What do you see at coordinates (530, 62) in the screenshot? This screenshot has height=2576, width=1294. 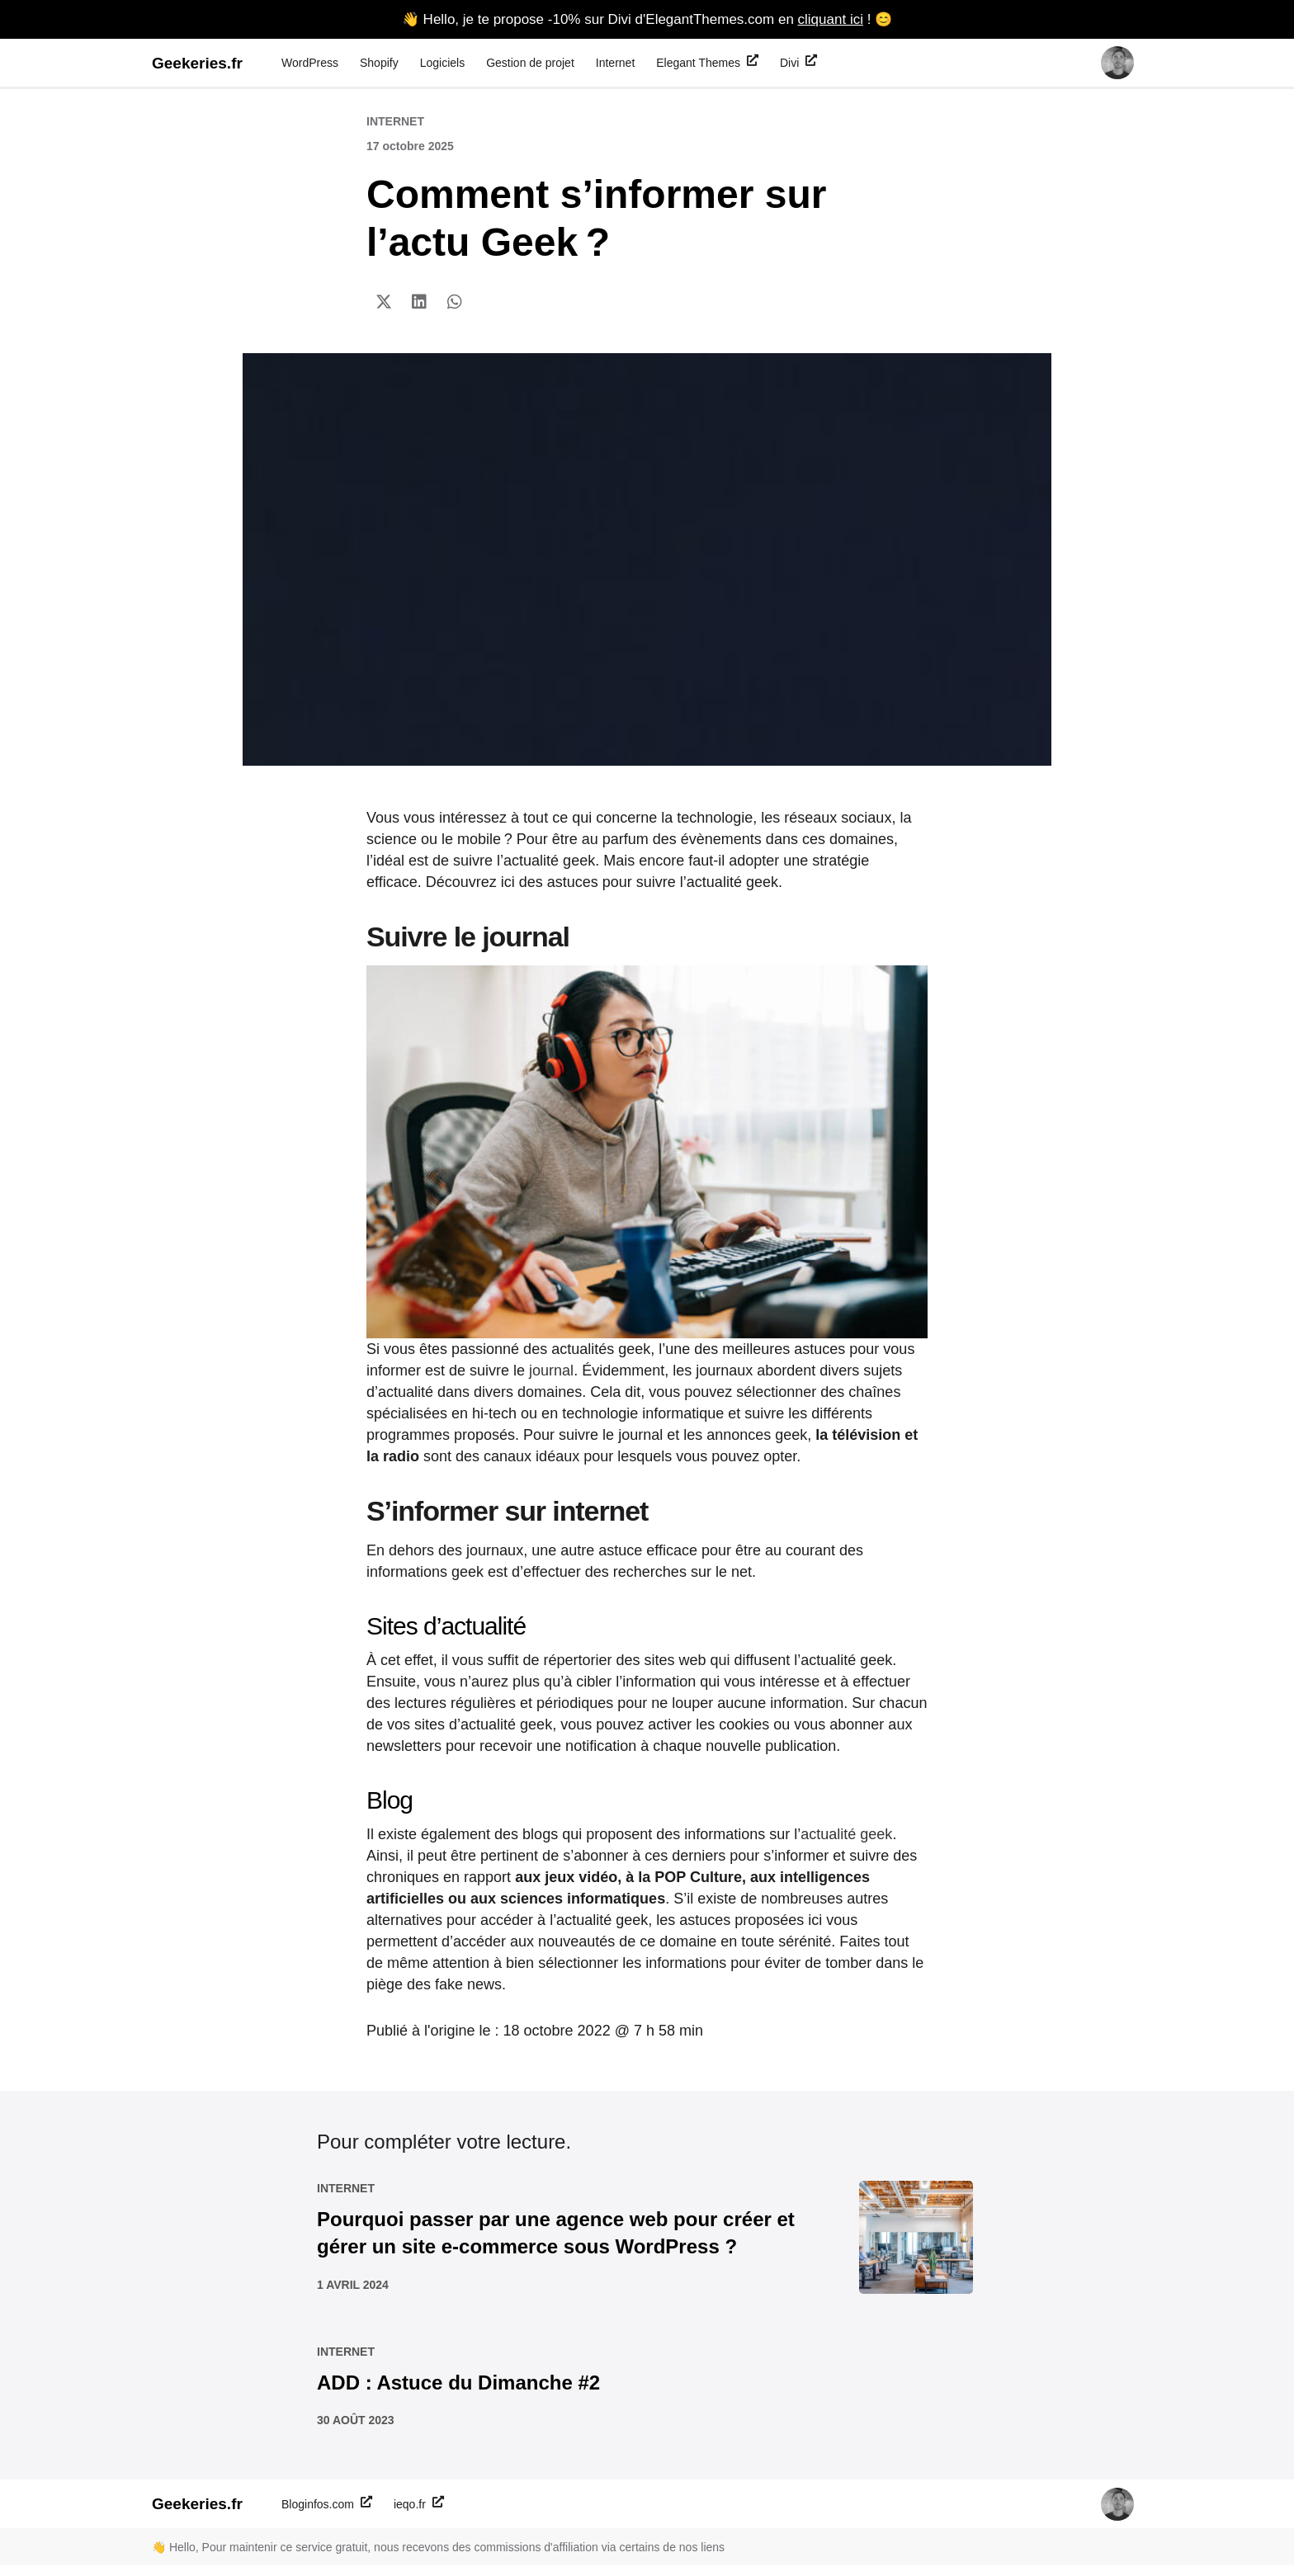 I see `Gestion de projet` at bounding box center [530, 62].